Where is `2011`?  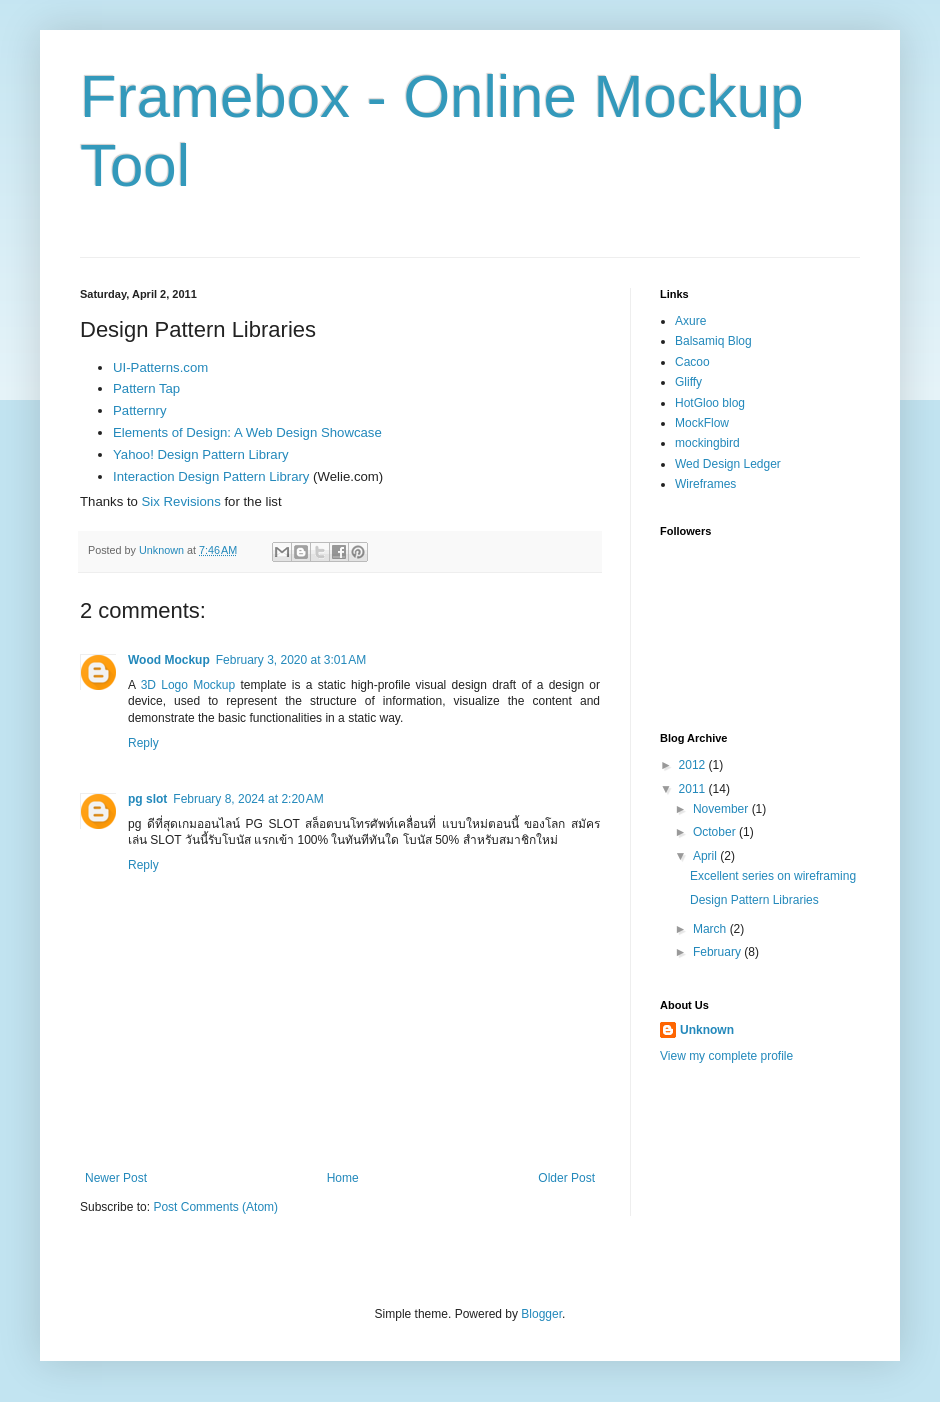 2011 is located at coordinates (694, 789).